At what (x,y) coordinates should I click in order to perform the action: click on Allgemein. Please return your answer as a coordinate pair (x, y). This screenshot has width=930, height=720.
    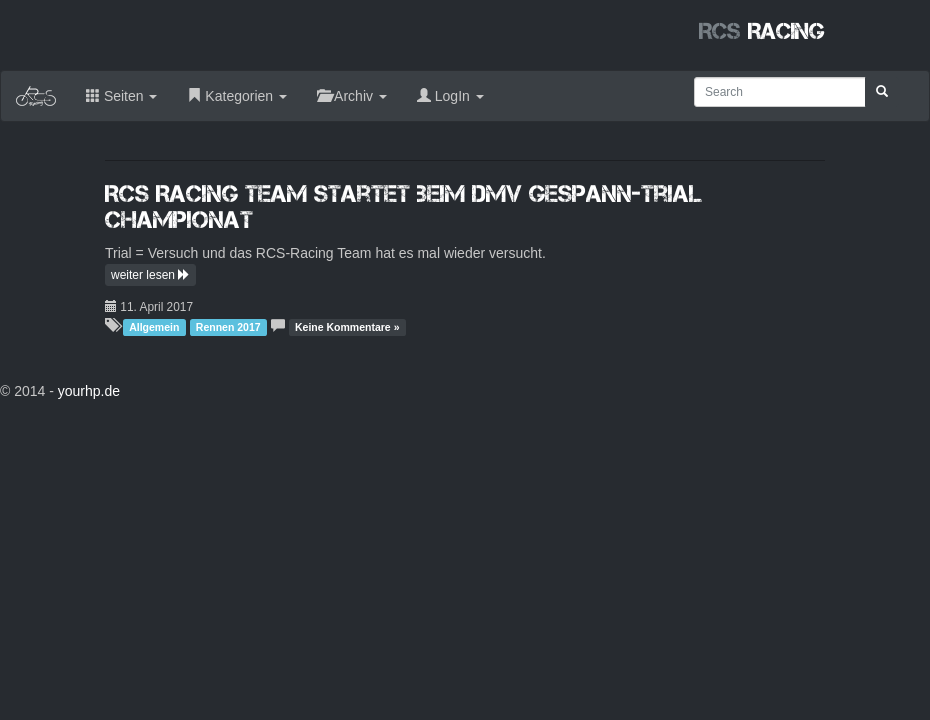
    Looking at the image, I should click on (154, 327).